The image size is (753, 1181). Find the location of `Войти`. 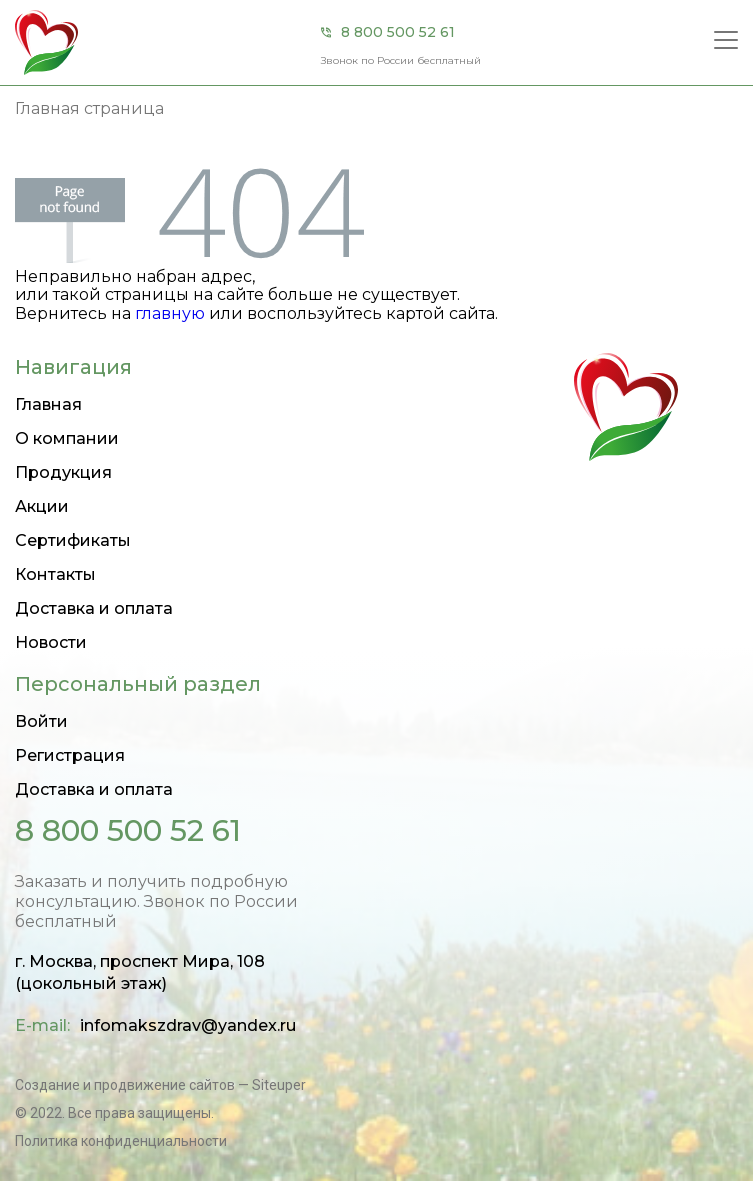

Войти is located at coordinates (41, 721).